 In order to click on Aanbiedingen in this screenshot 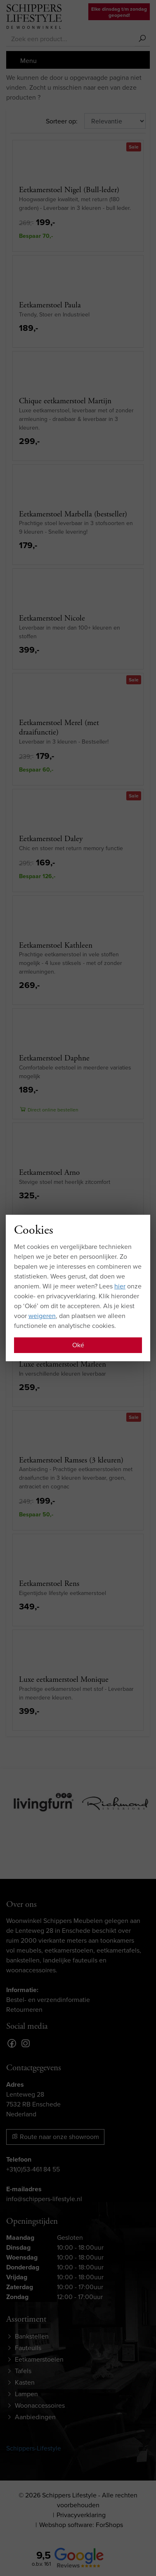, I will do `click(35, 2417)`.